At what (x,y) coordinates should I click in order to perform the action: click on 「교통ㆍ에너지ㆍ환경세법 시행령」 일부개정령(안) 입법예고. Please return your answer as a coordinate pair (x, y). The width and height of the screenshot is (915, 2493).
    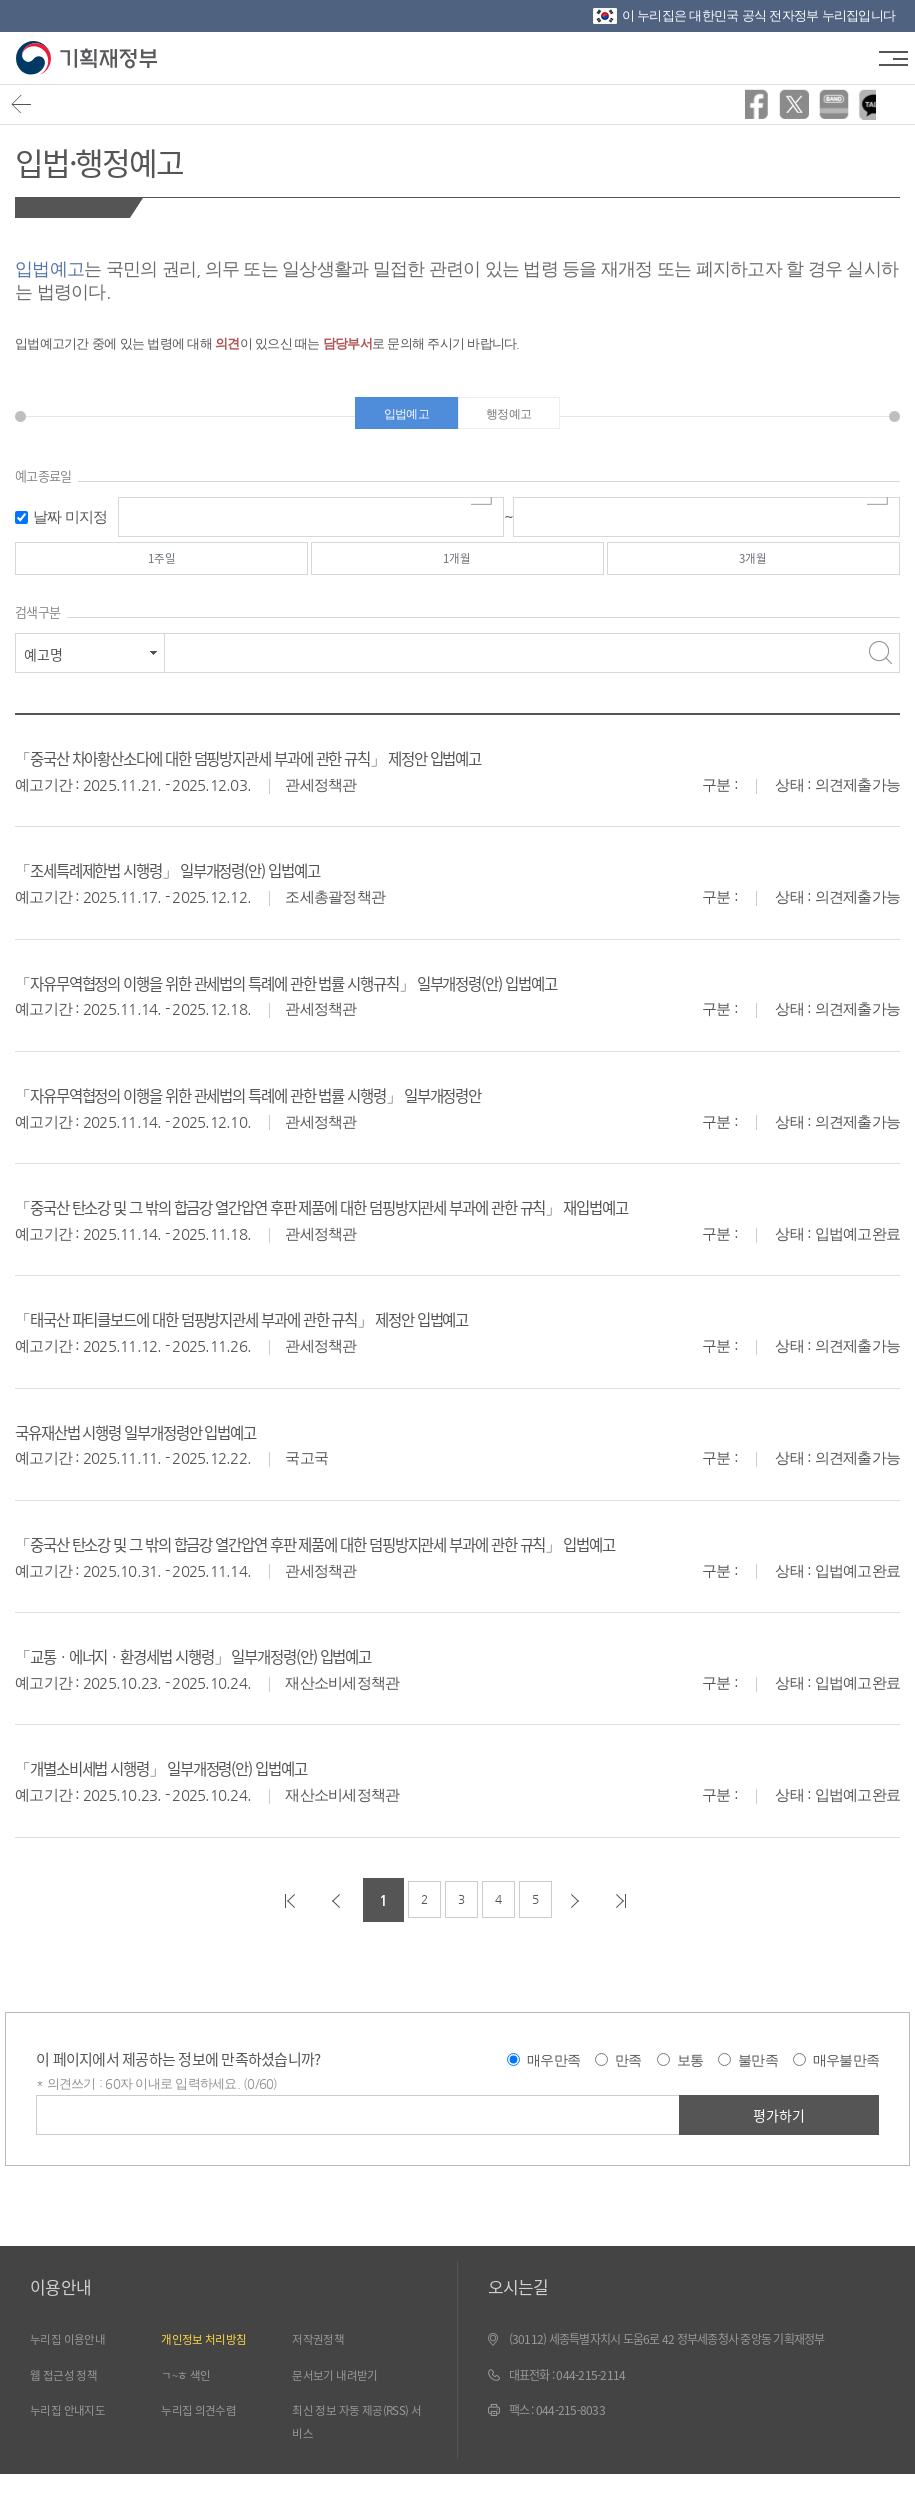
    Looking at the image, I should click on (231, 1669).